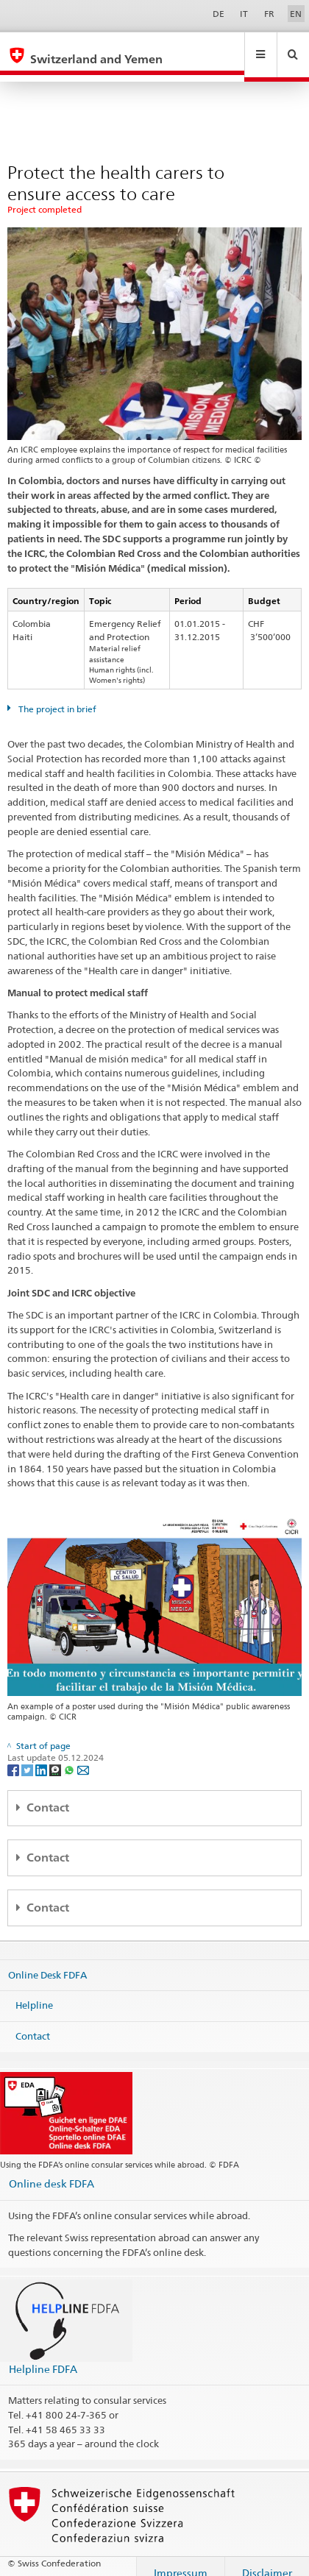 This screenshot has height=2576, width=309. I want to click on DE, so click(218, 13).